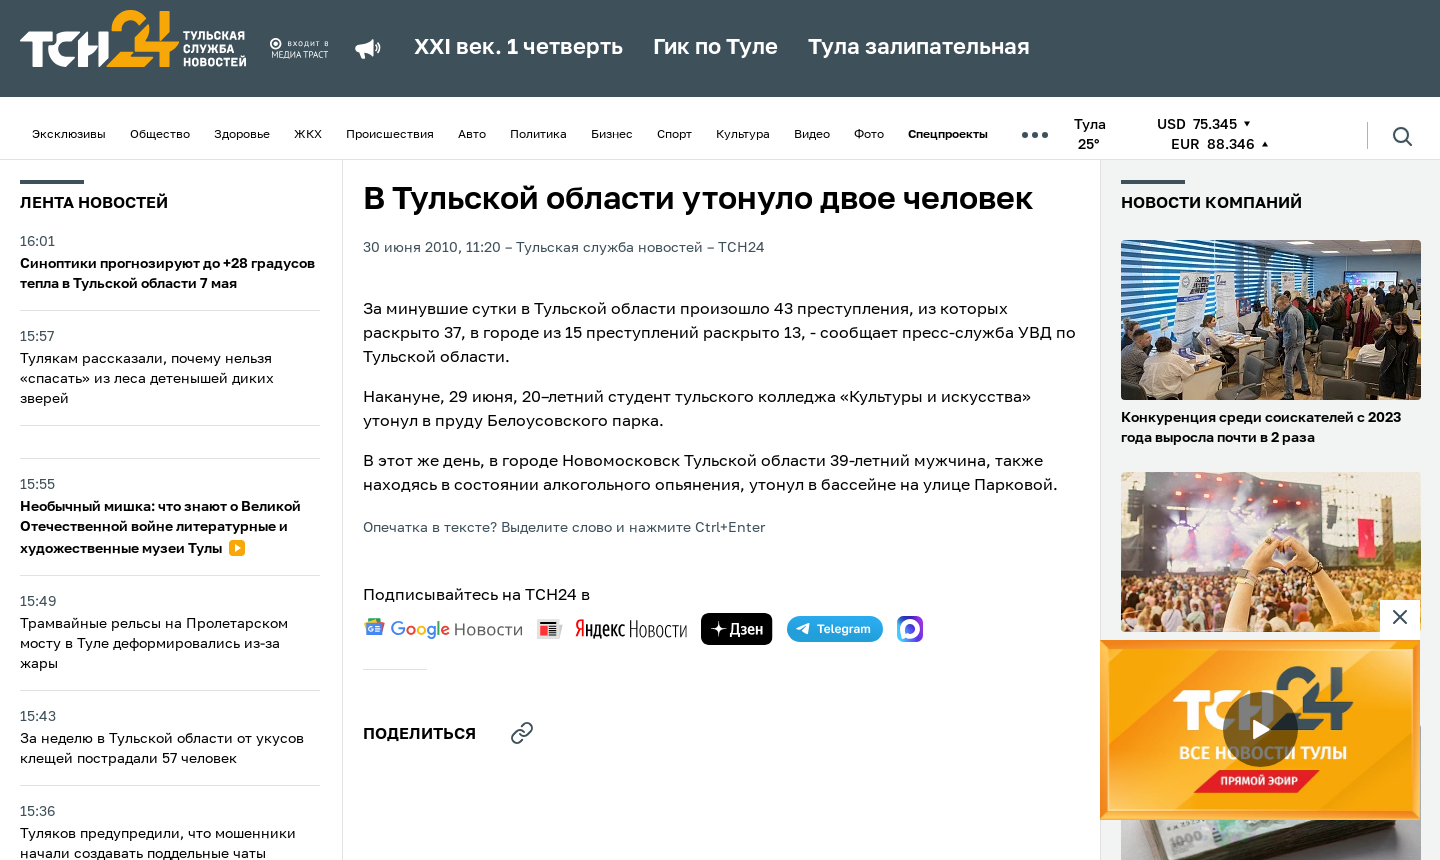 This screenshot has height=860, width=1440. Describe the element at coordinates (538, 135) in the screenshot. I see `Политика` at that location.